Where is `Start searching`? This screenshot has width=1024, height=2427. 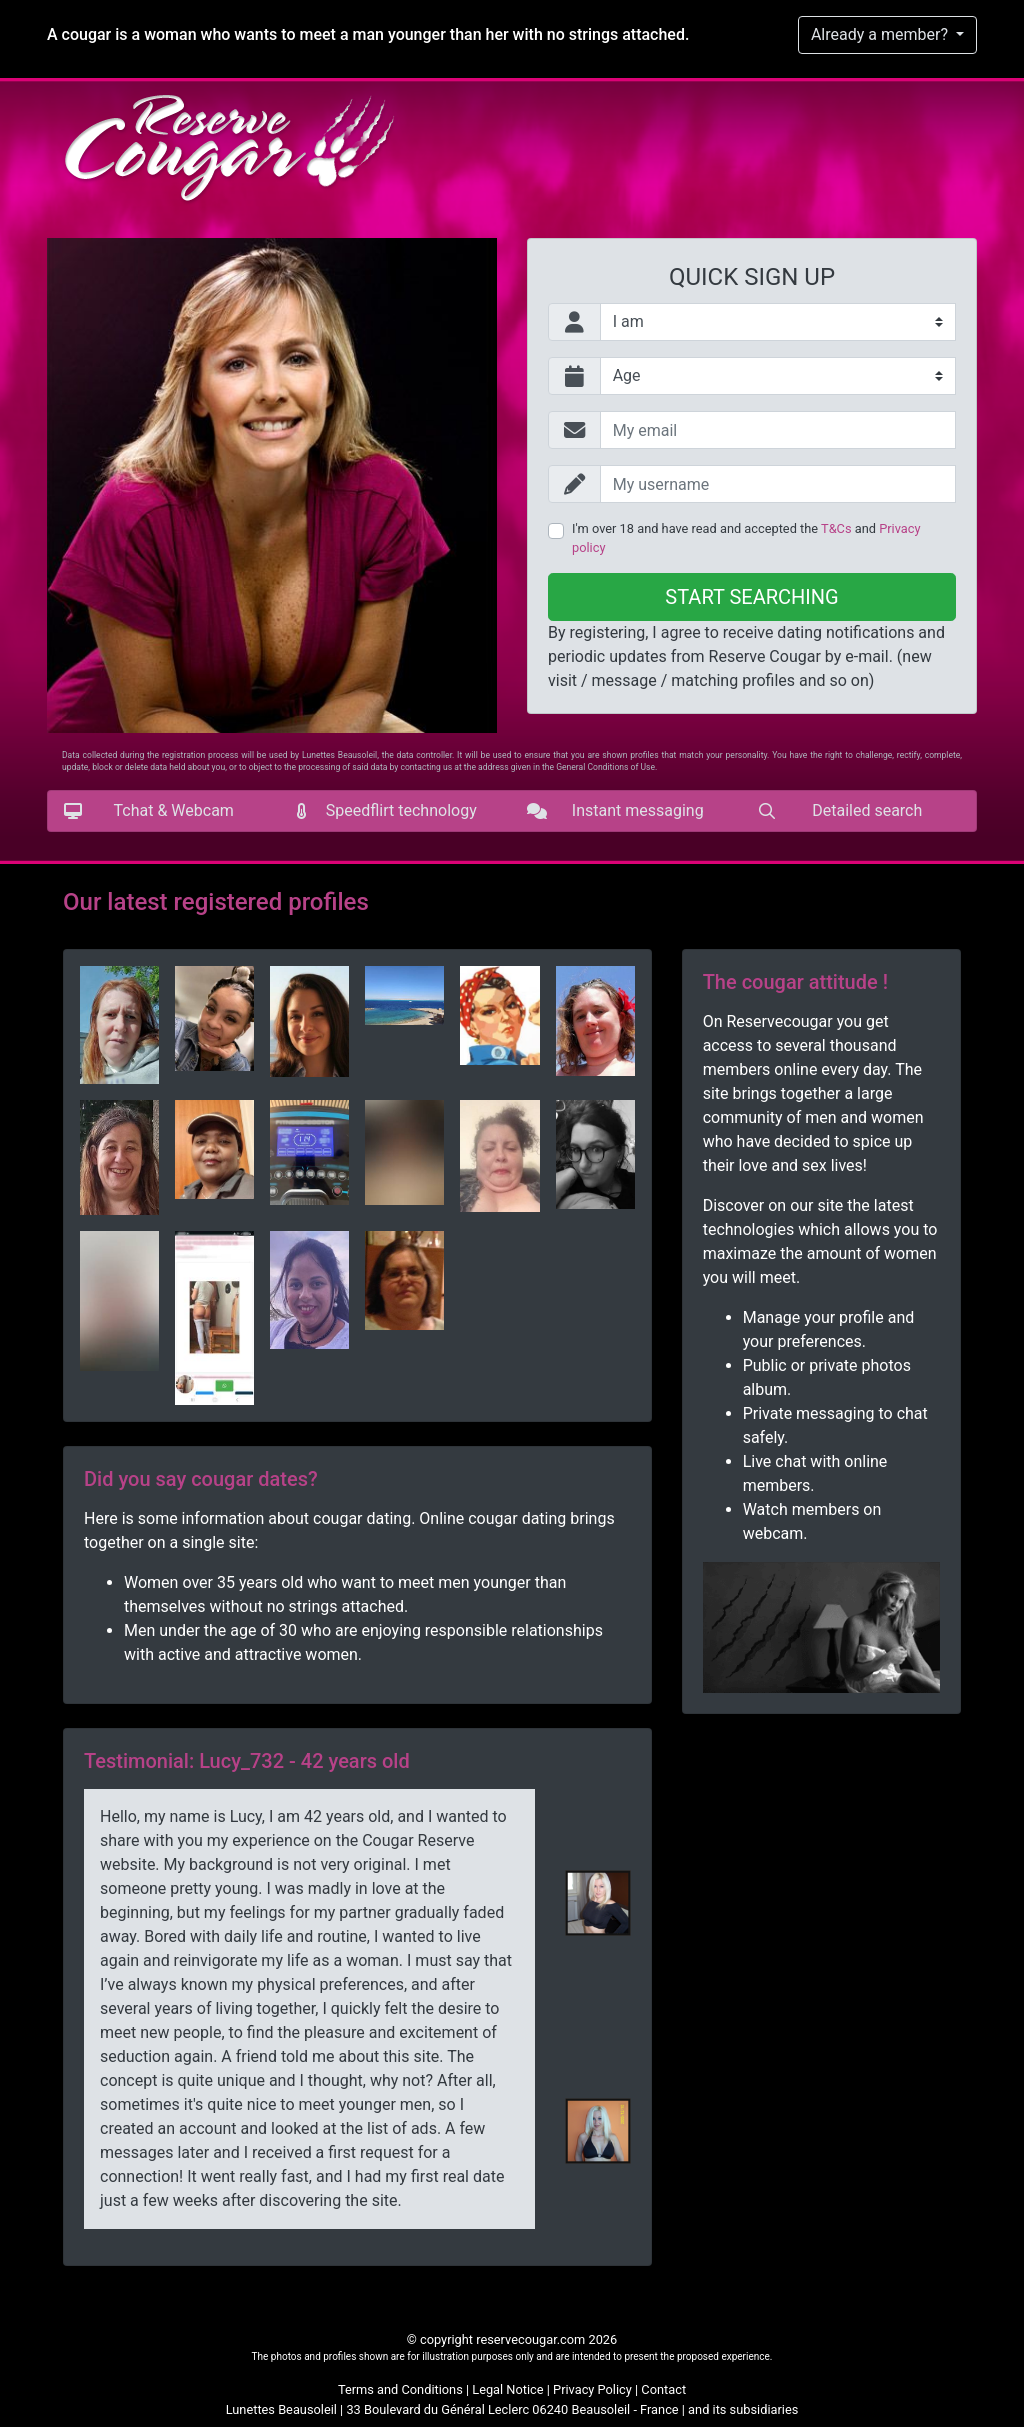
Start searching is located at coordinates (751, 597).